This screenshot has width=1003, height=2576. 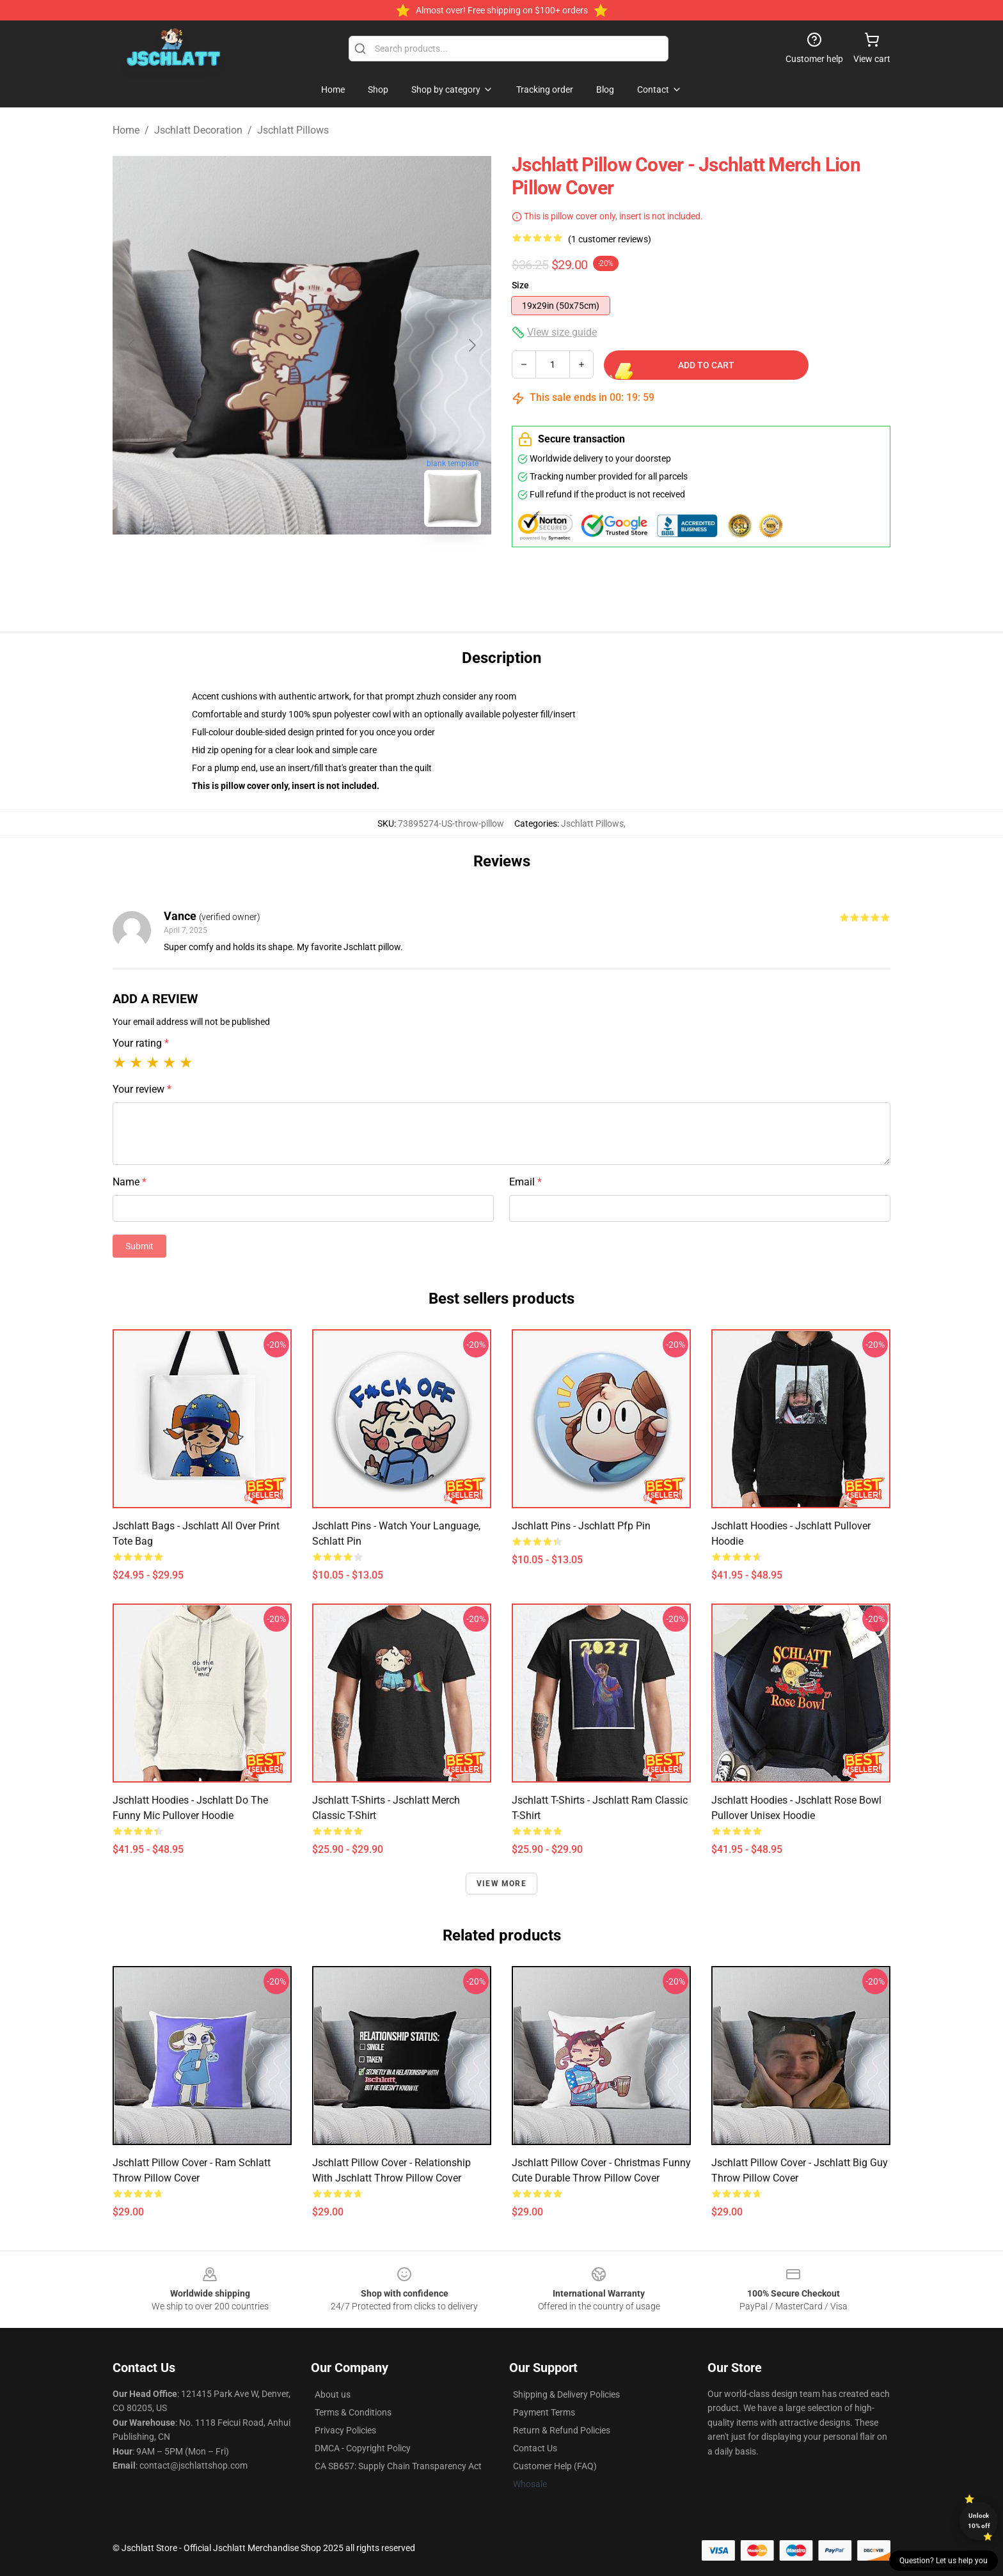 What do you see at coordinates (979, 2520) in the screenshot?
I see `Unlock 10% off` at bounding box center [979, 2520].